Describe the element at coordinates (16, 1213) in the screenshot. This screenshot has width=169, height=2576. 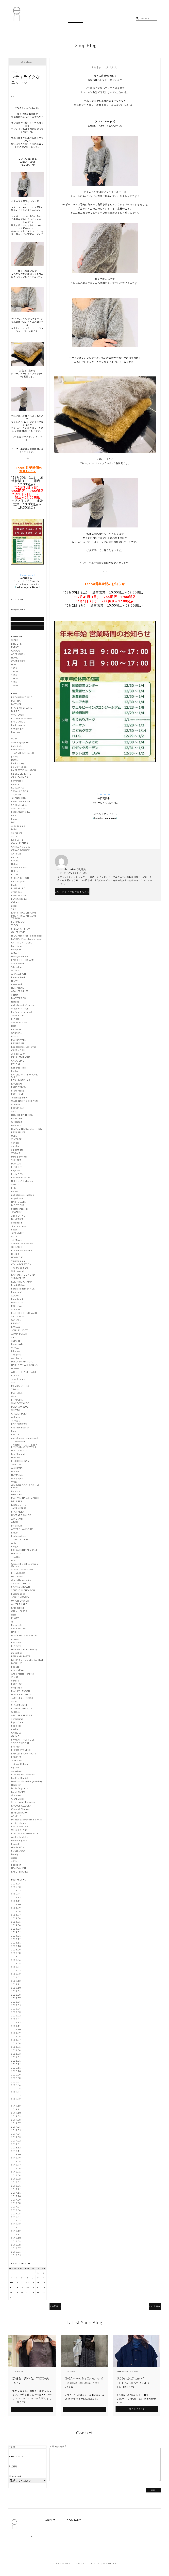
I see `JEWELRY` at that location.